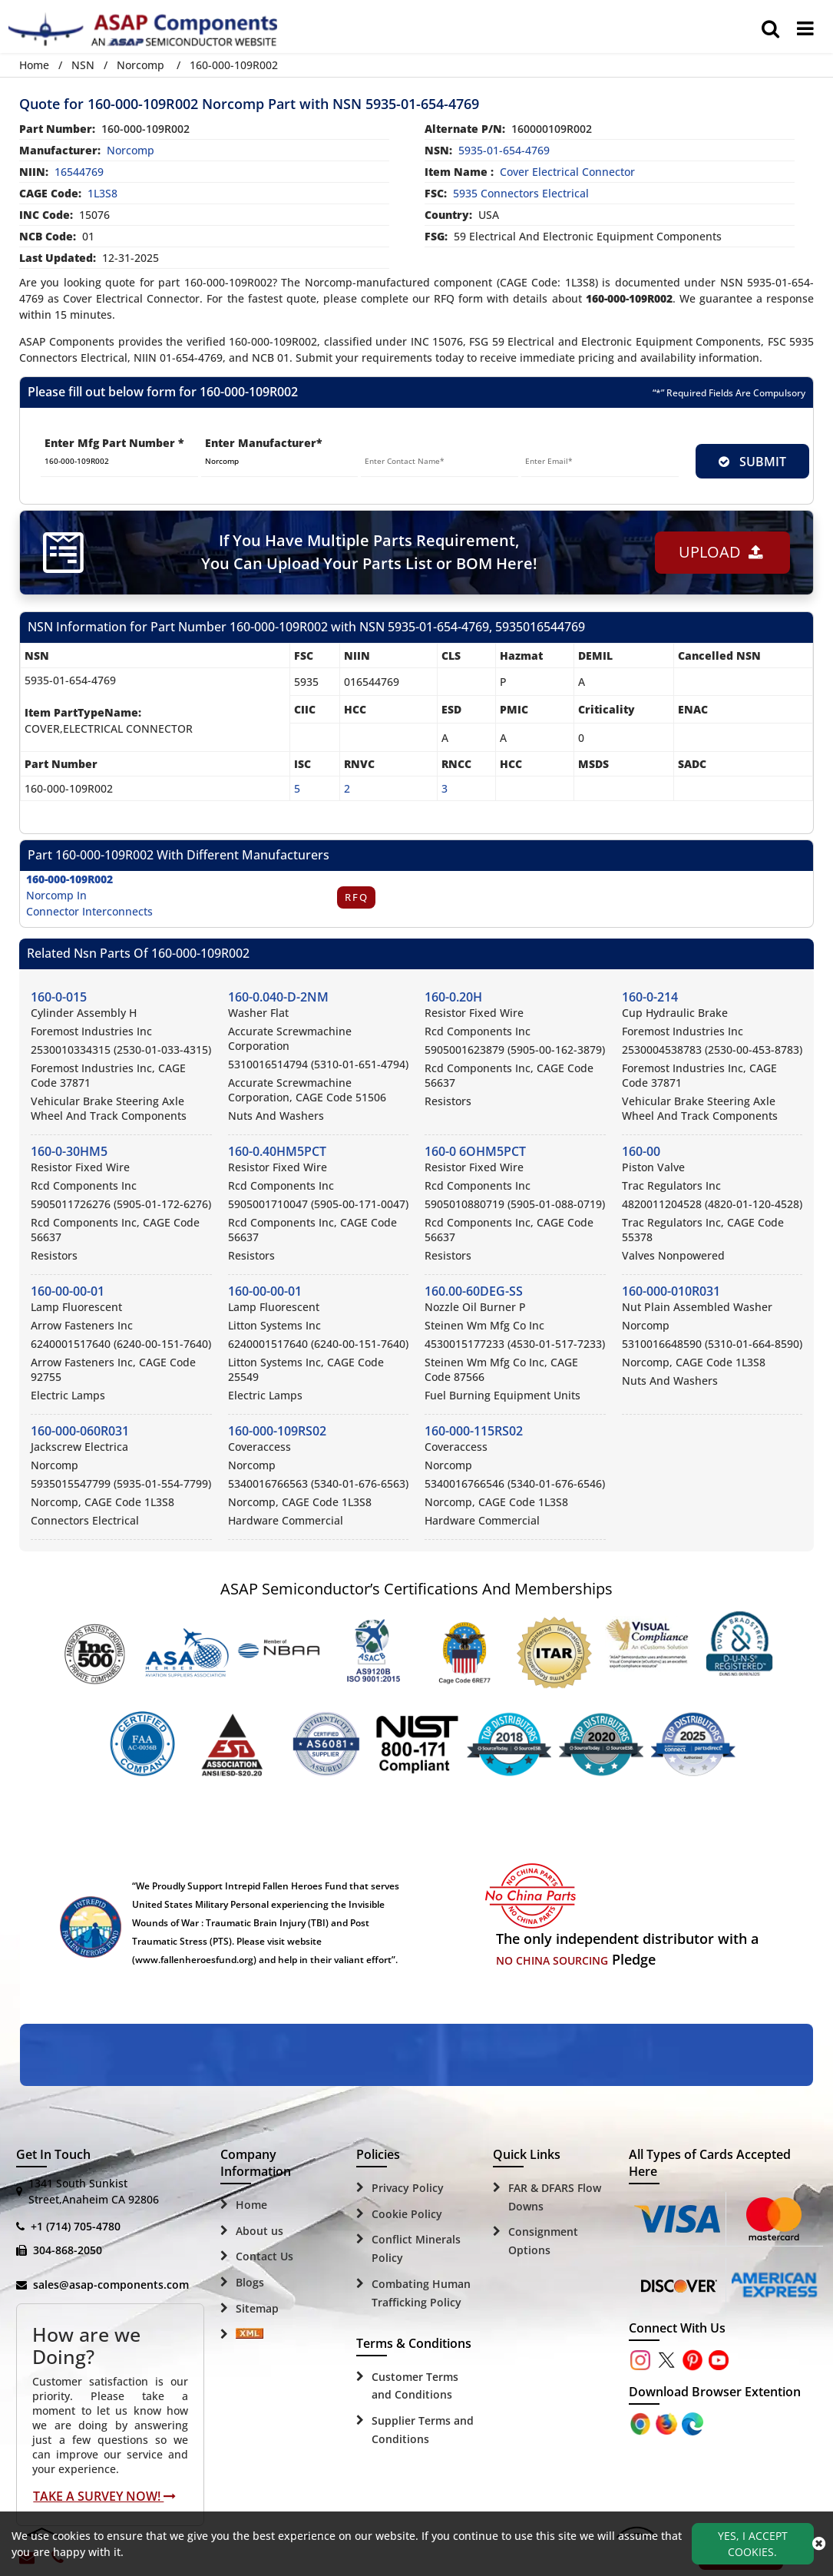 This screenshot has height=2576, width=833. Describe the element at coordinates (521, 193) in the screenshot. I see `5935 Connectors Electrical` at that location.